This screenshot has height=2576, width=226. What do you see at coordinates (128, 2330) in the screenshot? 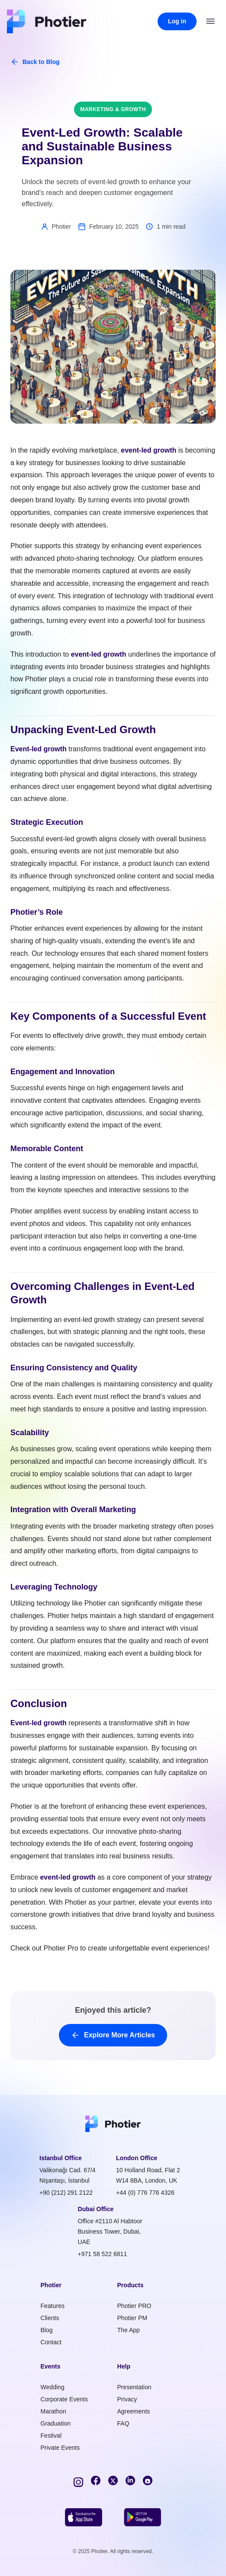
I see `The App` at bounding box center [128, 2330].